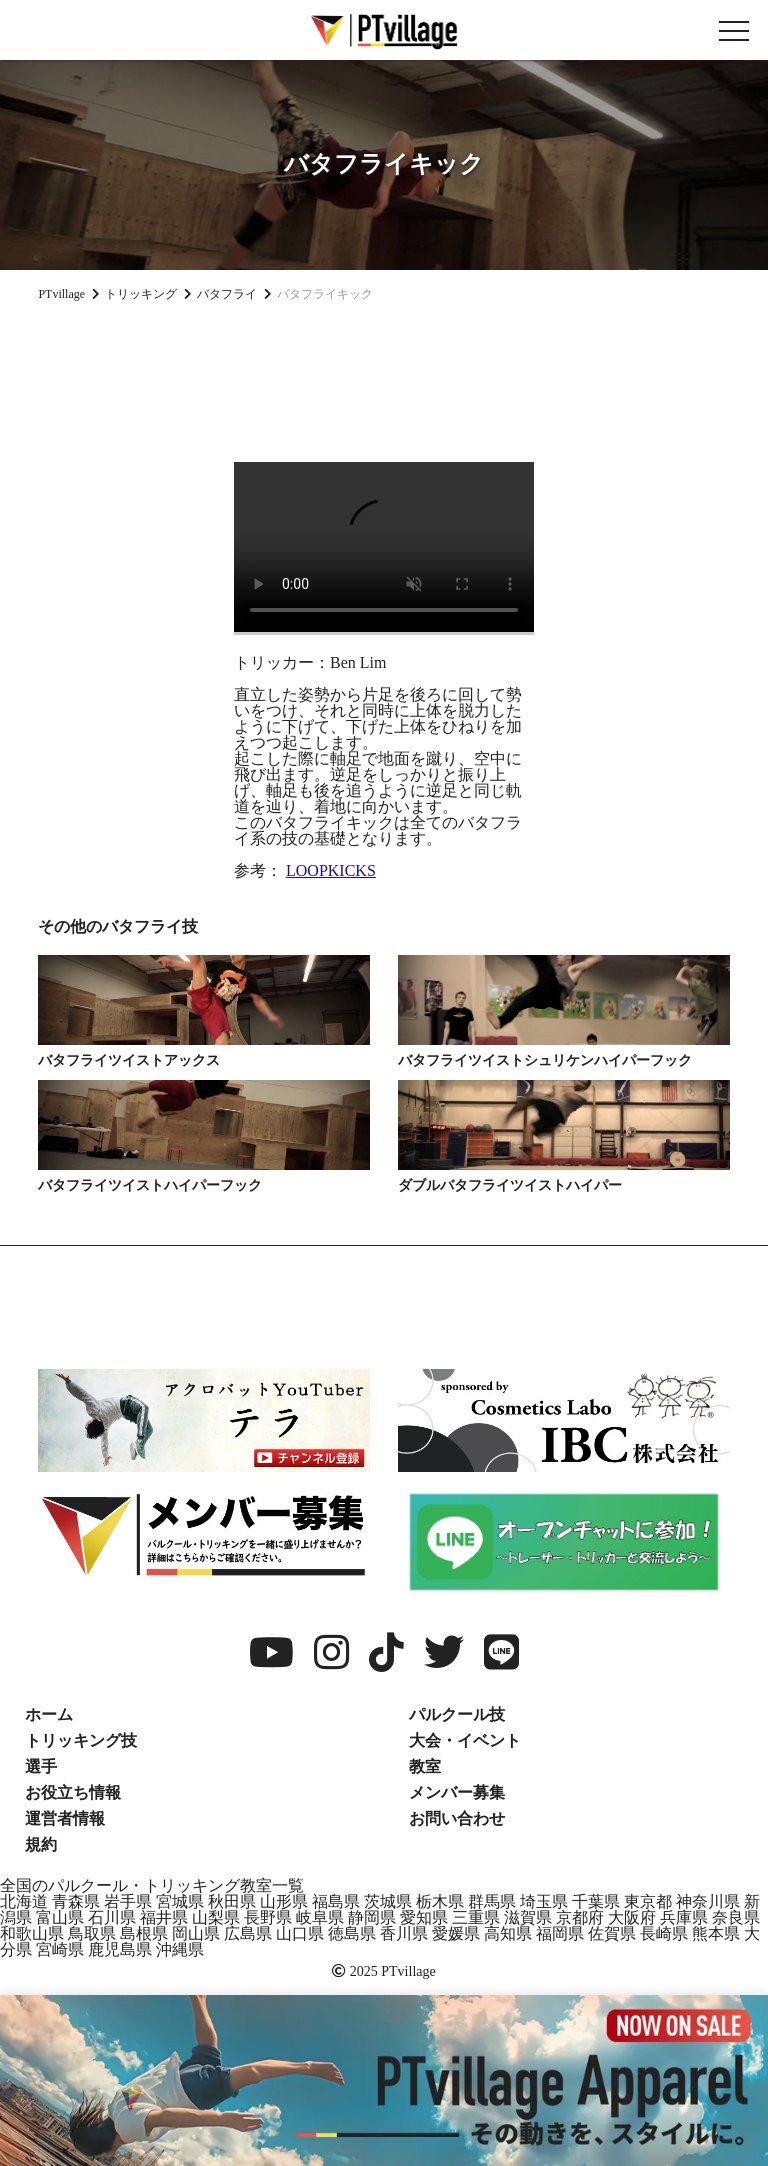  What do you see at coordinates (596, 1901) in the screenshot?
I see `千葉県` at bounding box center [596, 1901].